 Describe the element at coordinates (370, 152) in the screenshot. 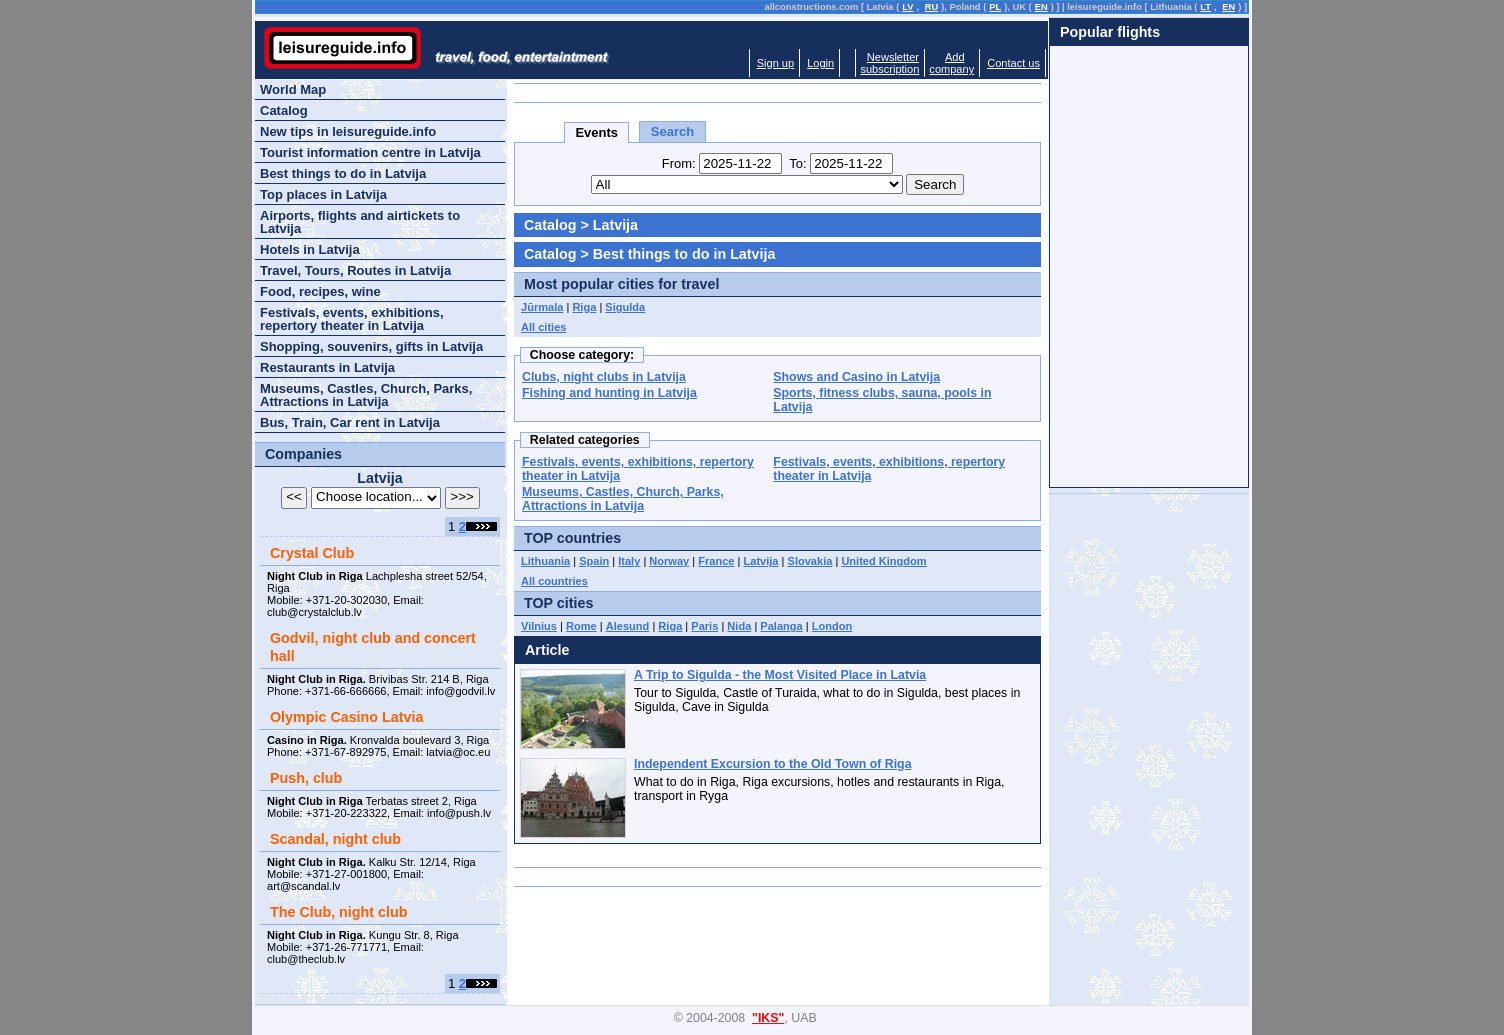

I see `Tourist information centre in Latvija` at that location.